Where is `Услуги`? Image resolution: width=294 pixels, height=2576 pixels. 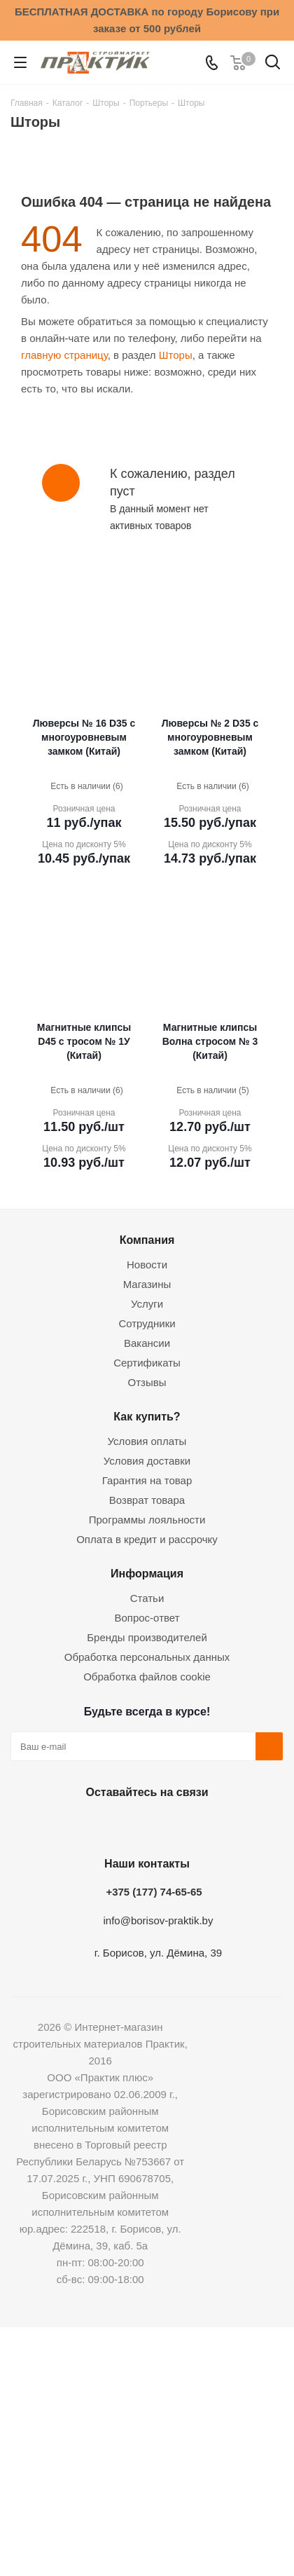 Услуги is located at coordinates (147, 1304).